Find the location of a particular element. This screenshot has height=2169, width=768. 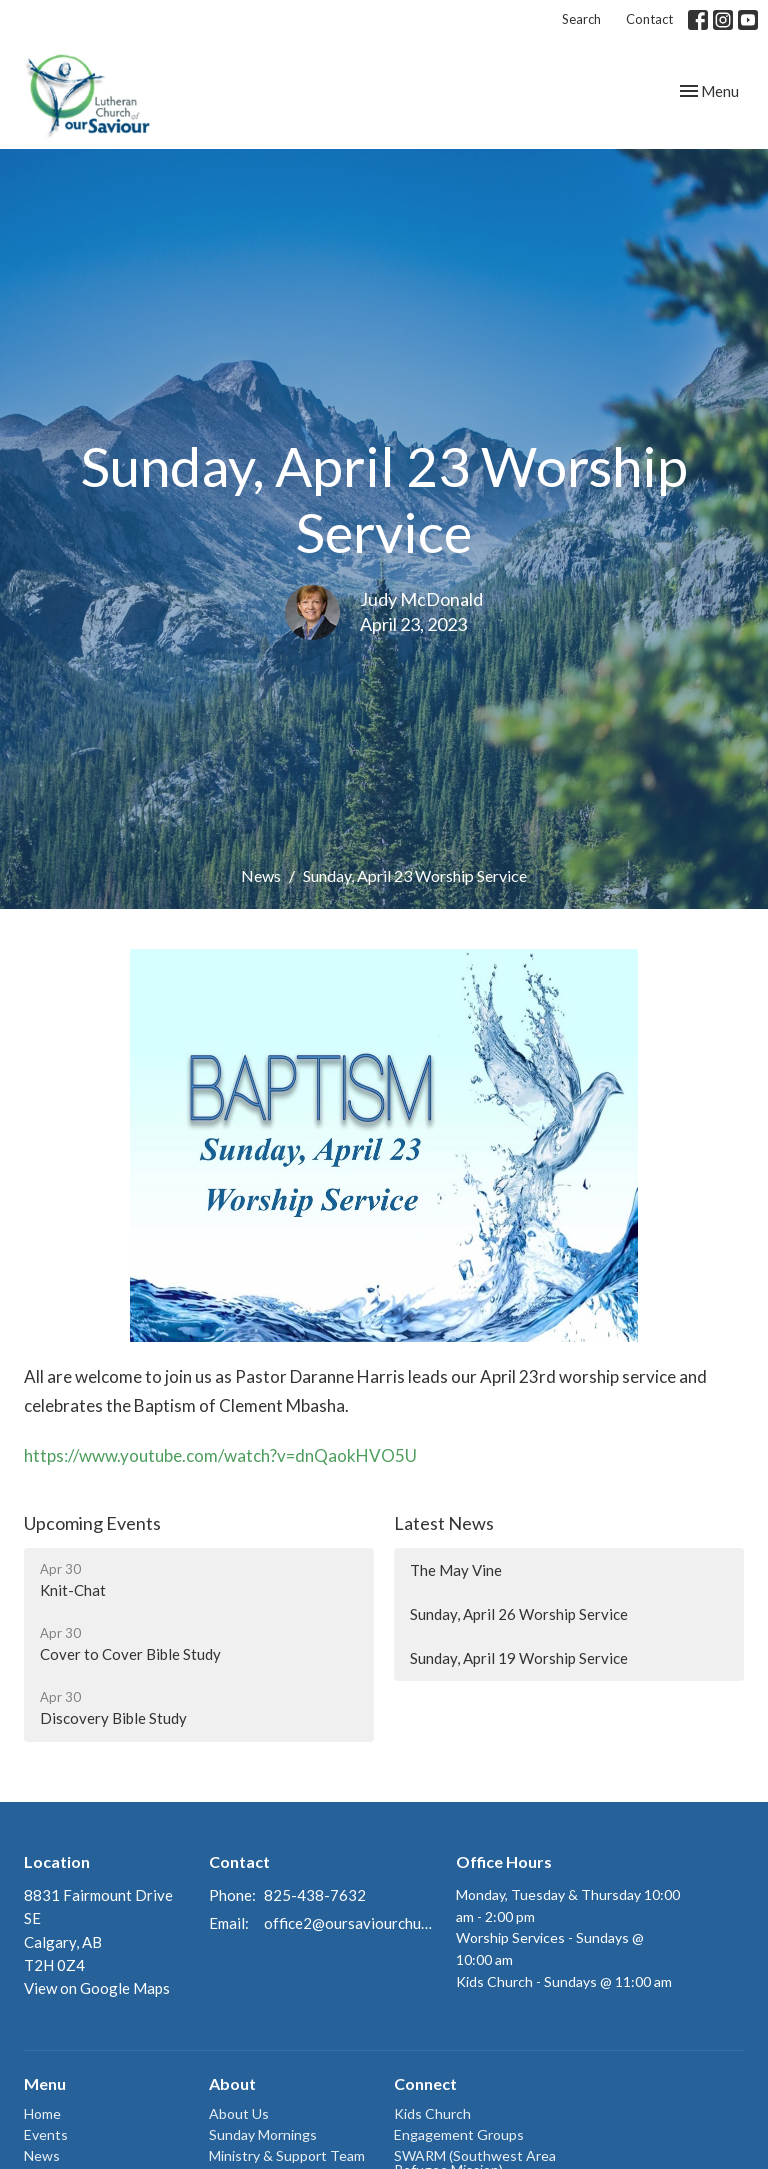

Connect is located at coordinates (425, 2083).